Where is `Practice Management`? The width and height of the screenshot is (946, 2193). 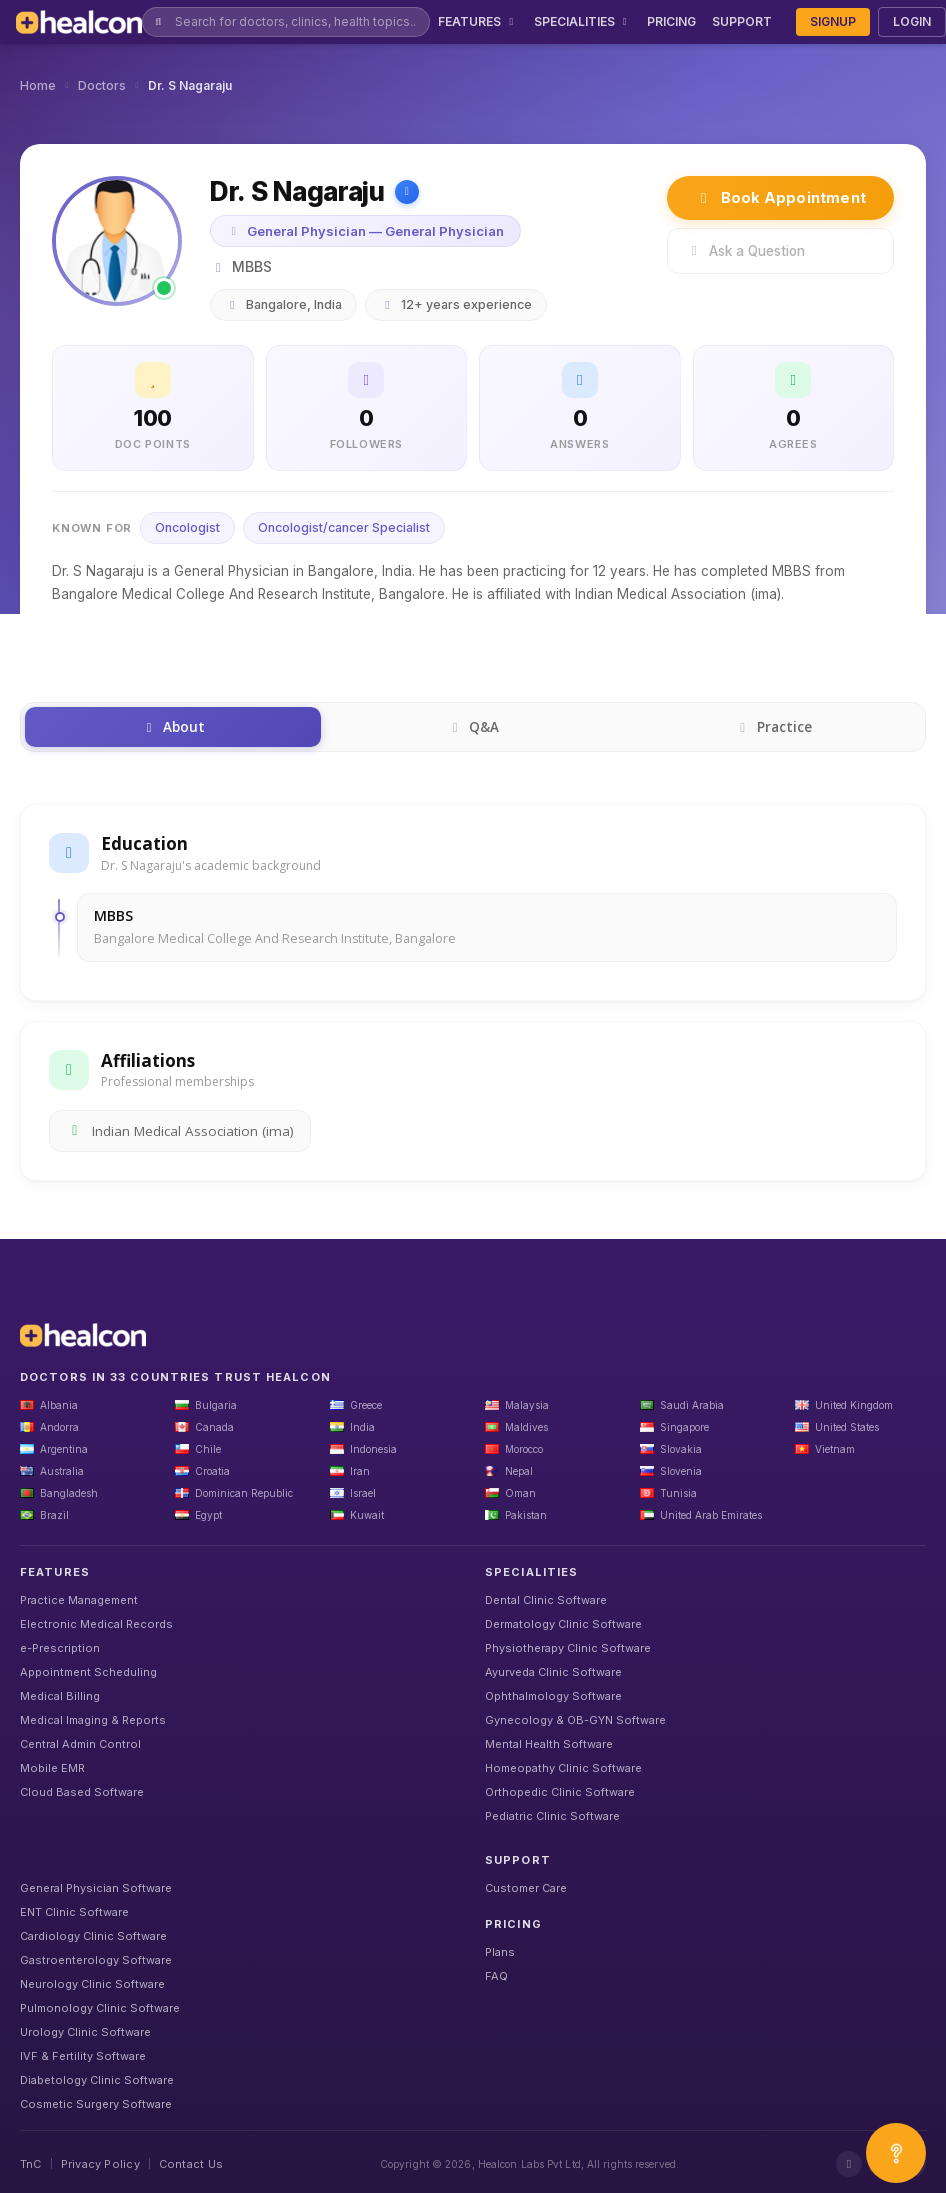
Practice Management is located at coordinates (79, 1600).